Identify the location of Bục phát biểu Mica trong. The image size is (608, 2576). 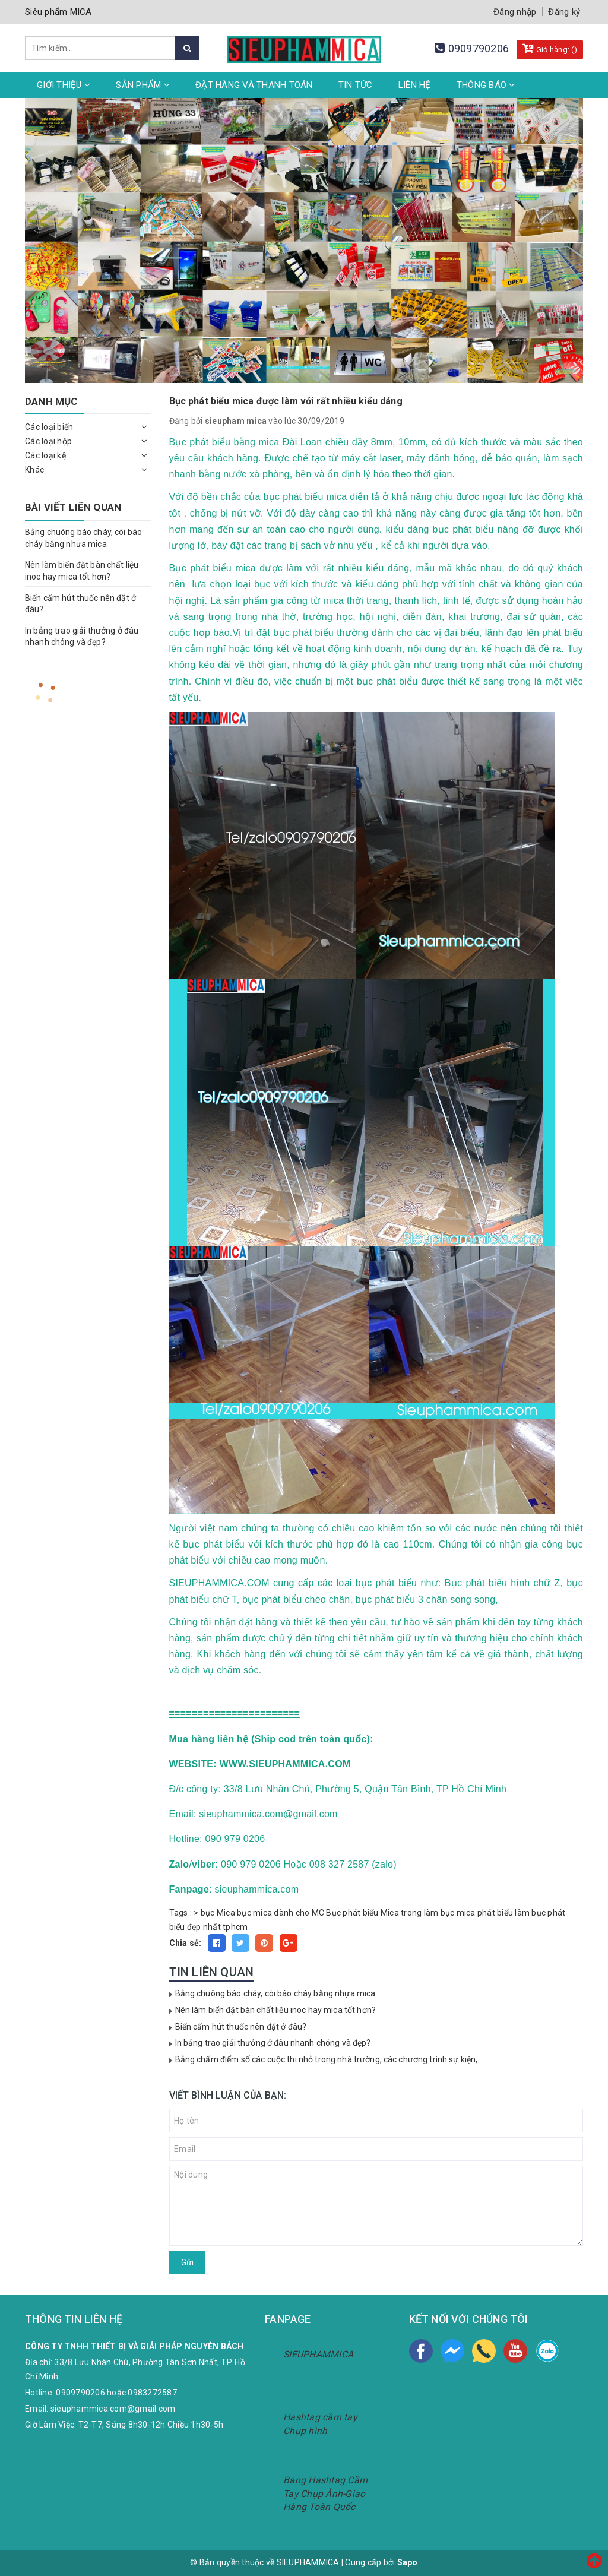
(374, 1912).